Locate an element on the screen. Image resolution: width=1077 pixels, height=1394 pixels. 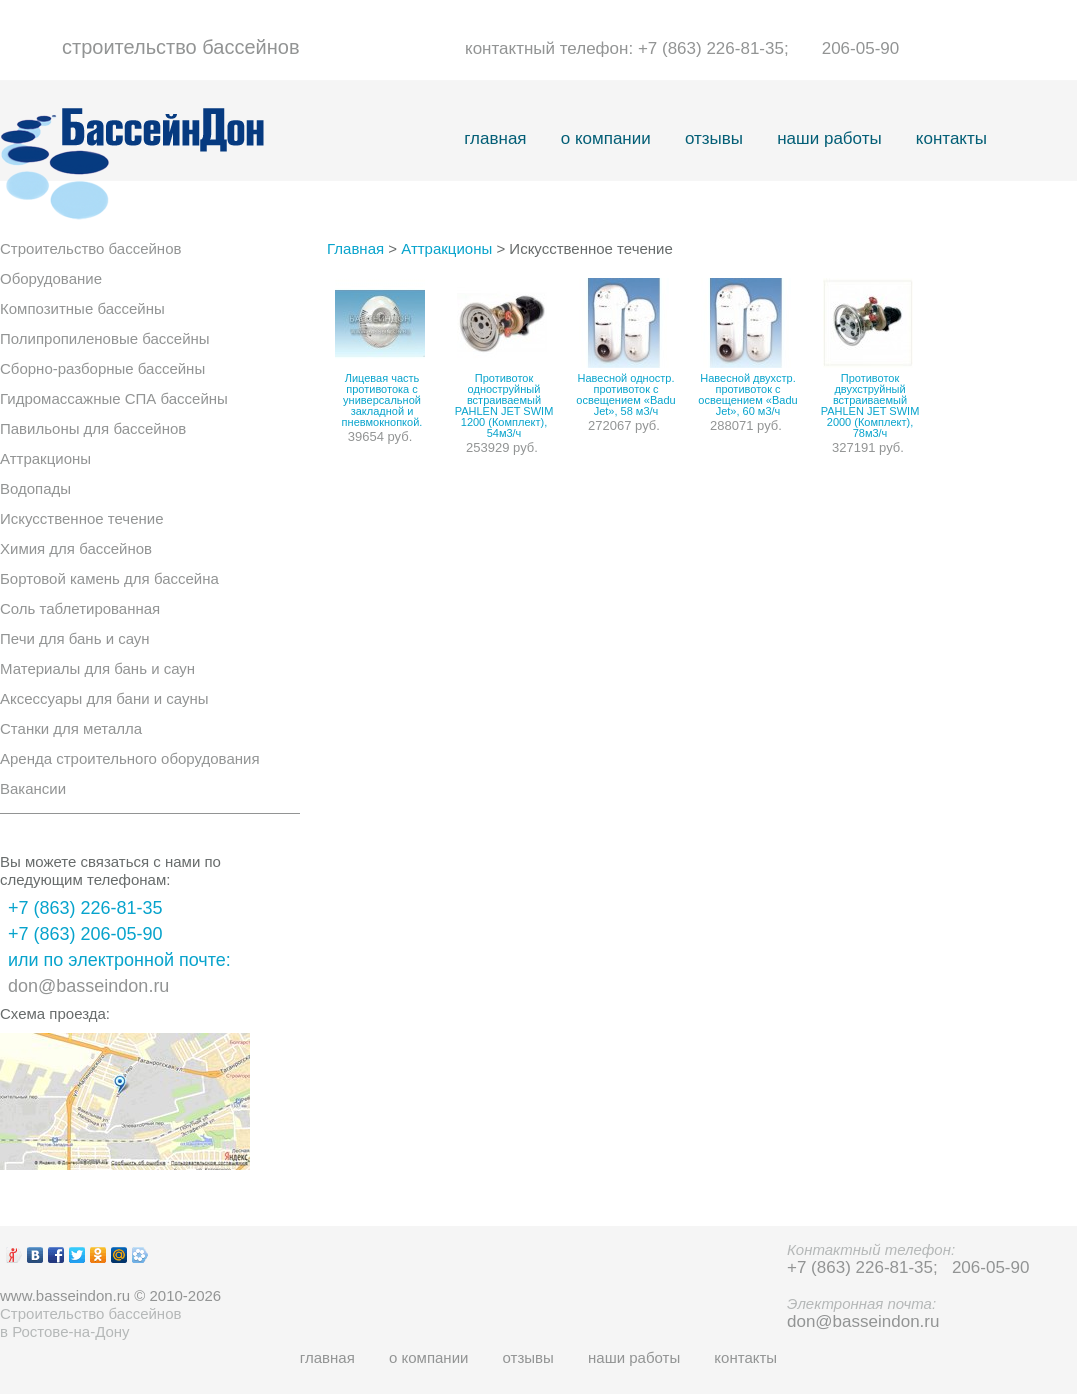
Химия для бассейнов is located at coordinates (76, 548).